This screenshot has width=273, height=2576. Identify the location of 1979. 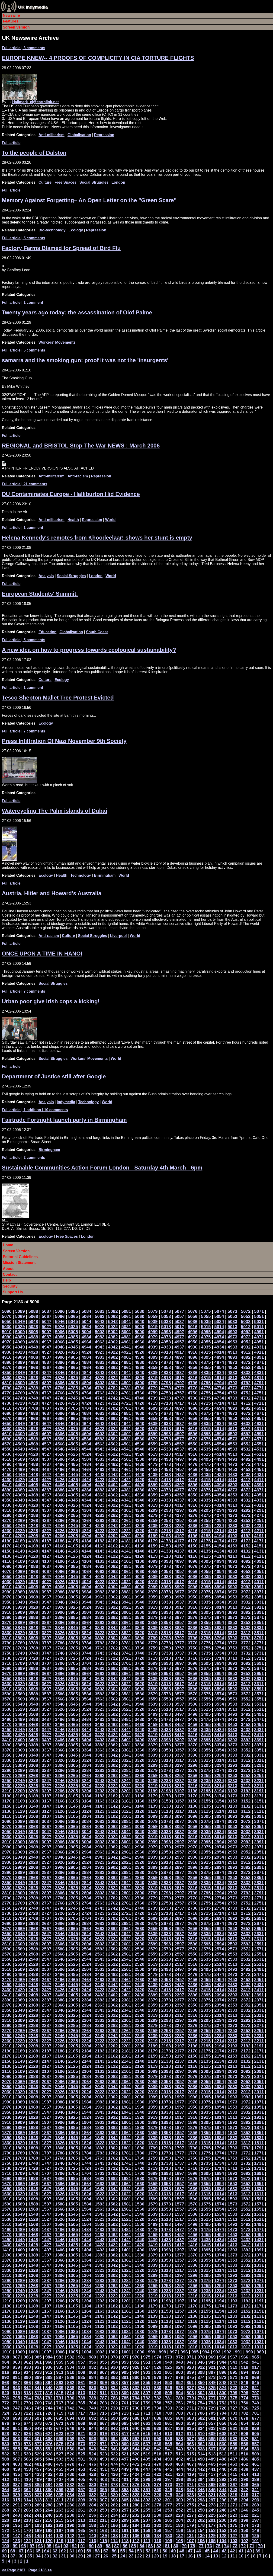
(153, 2102).